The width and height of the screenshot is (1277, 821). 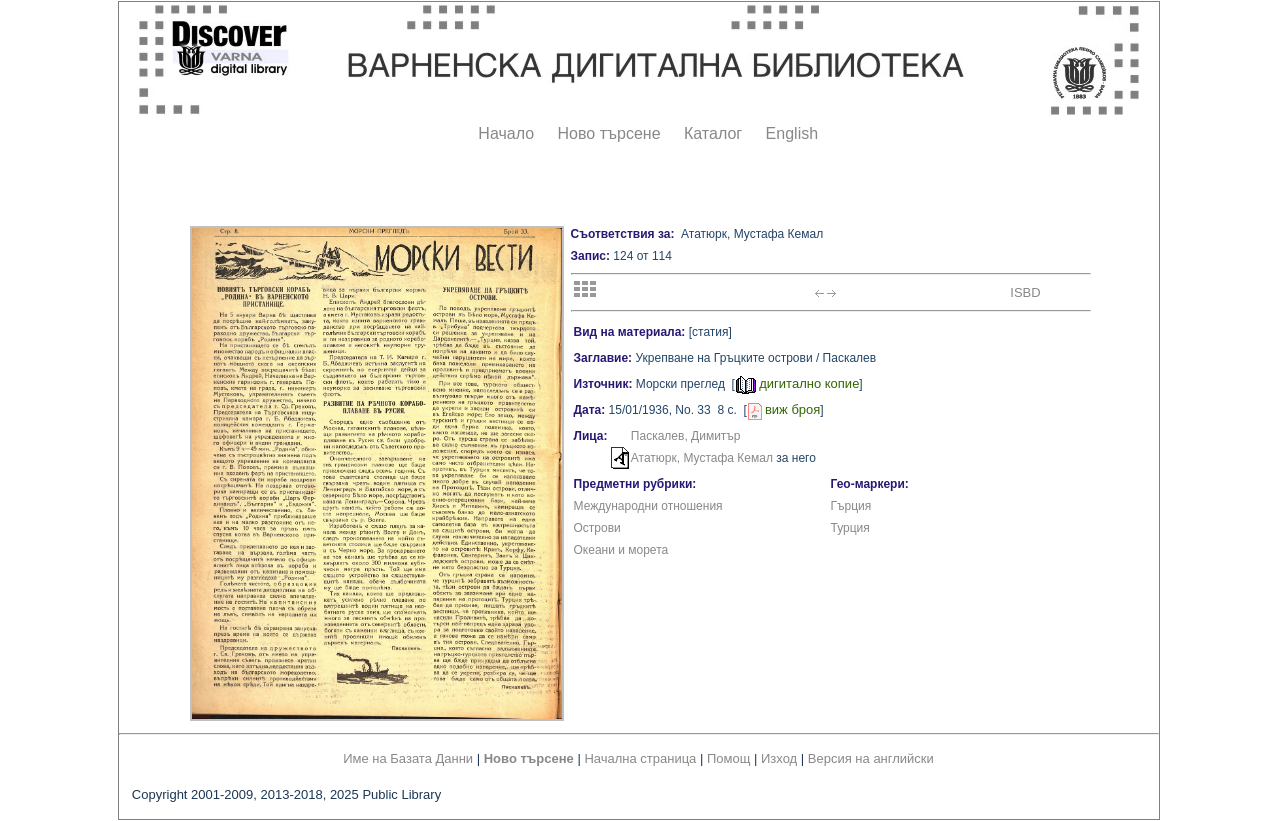 I want to click on Ататюрк, Мустафа Кемал, so click(x=702, y=458).